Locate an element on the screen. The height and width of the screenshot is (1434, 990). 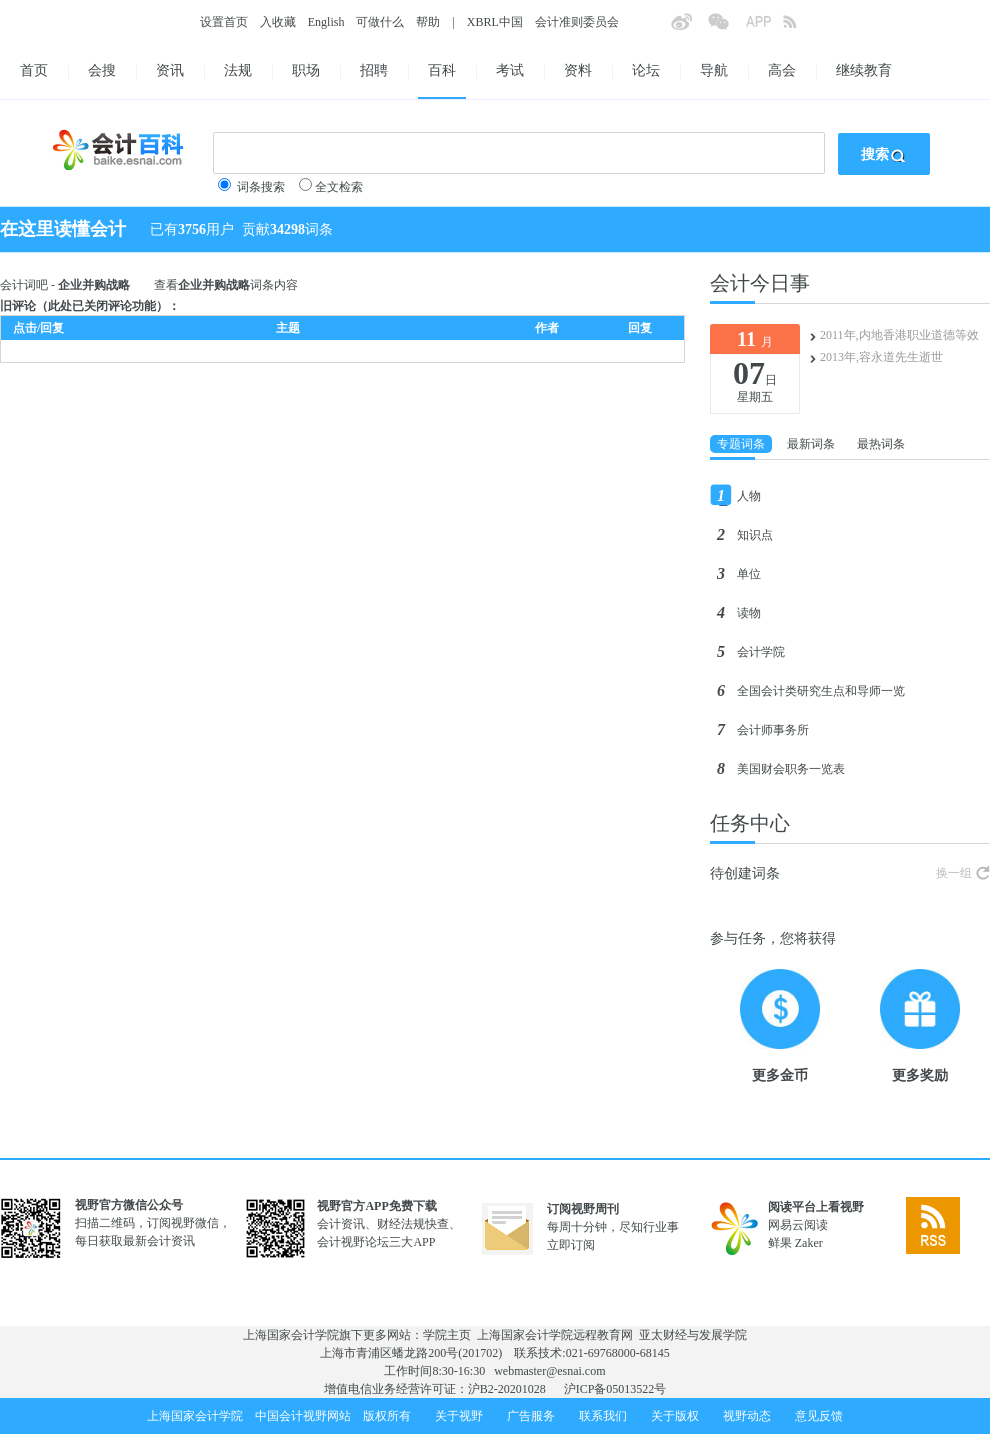
入收藏 is located at coordinates (278, 22).